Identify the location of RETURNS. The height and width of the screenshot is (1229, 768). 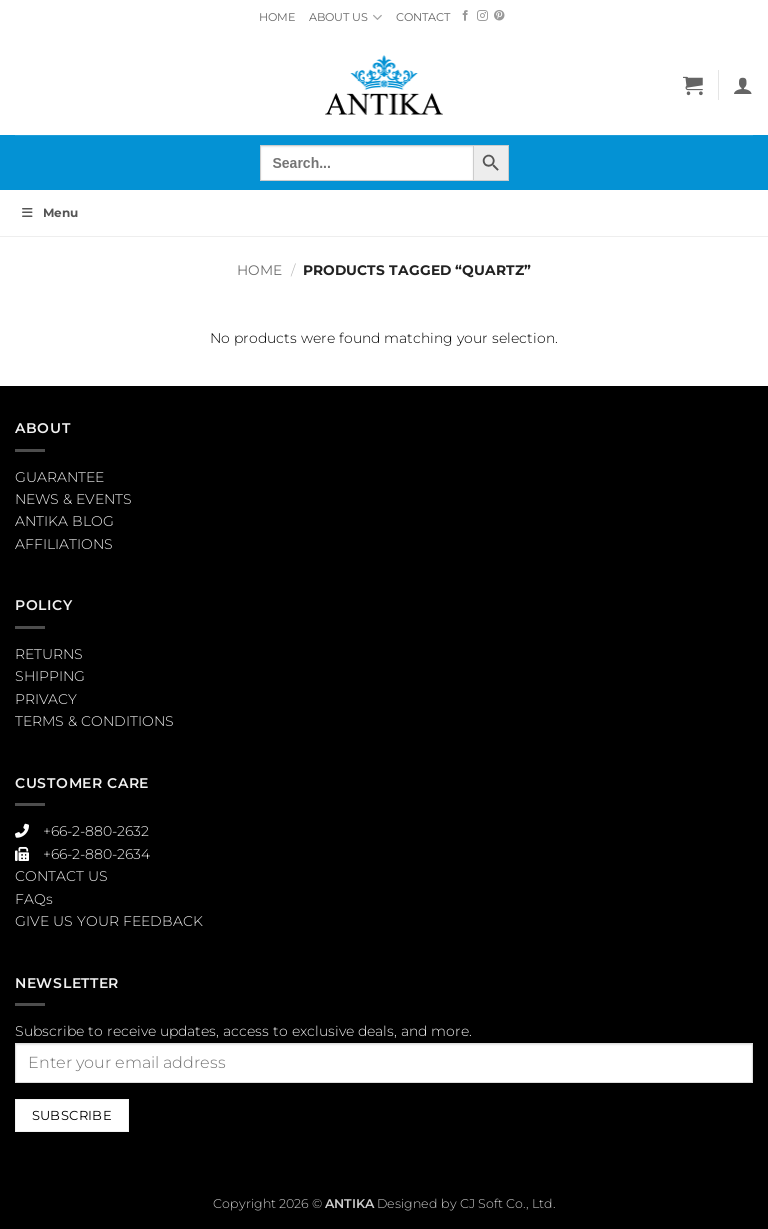
(49, 654).